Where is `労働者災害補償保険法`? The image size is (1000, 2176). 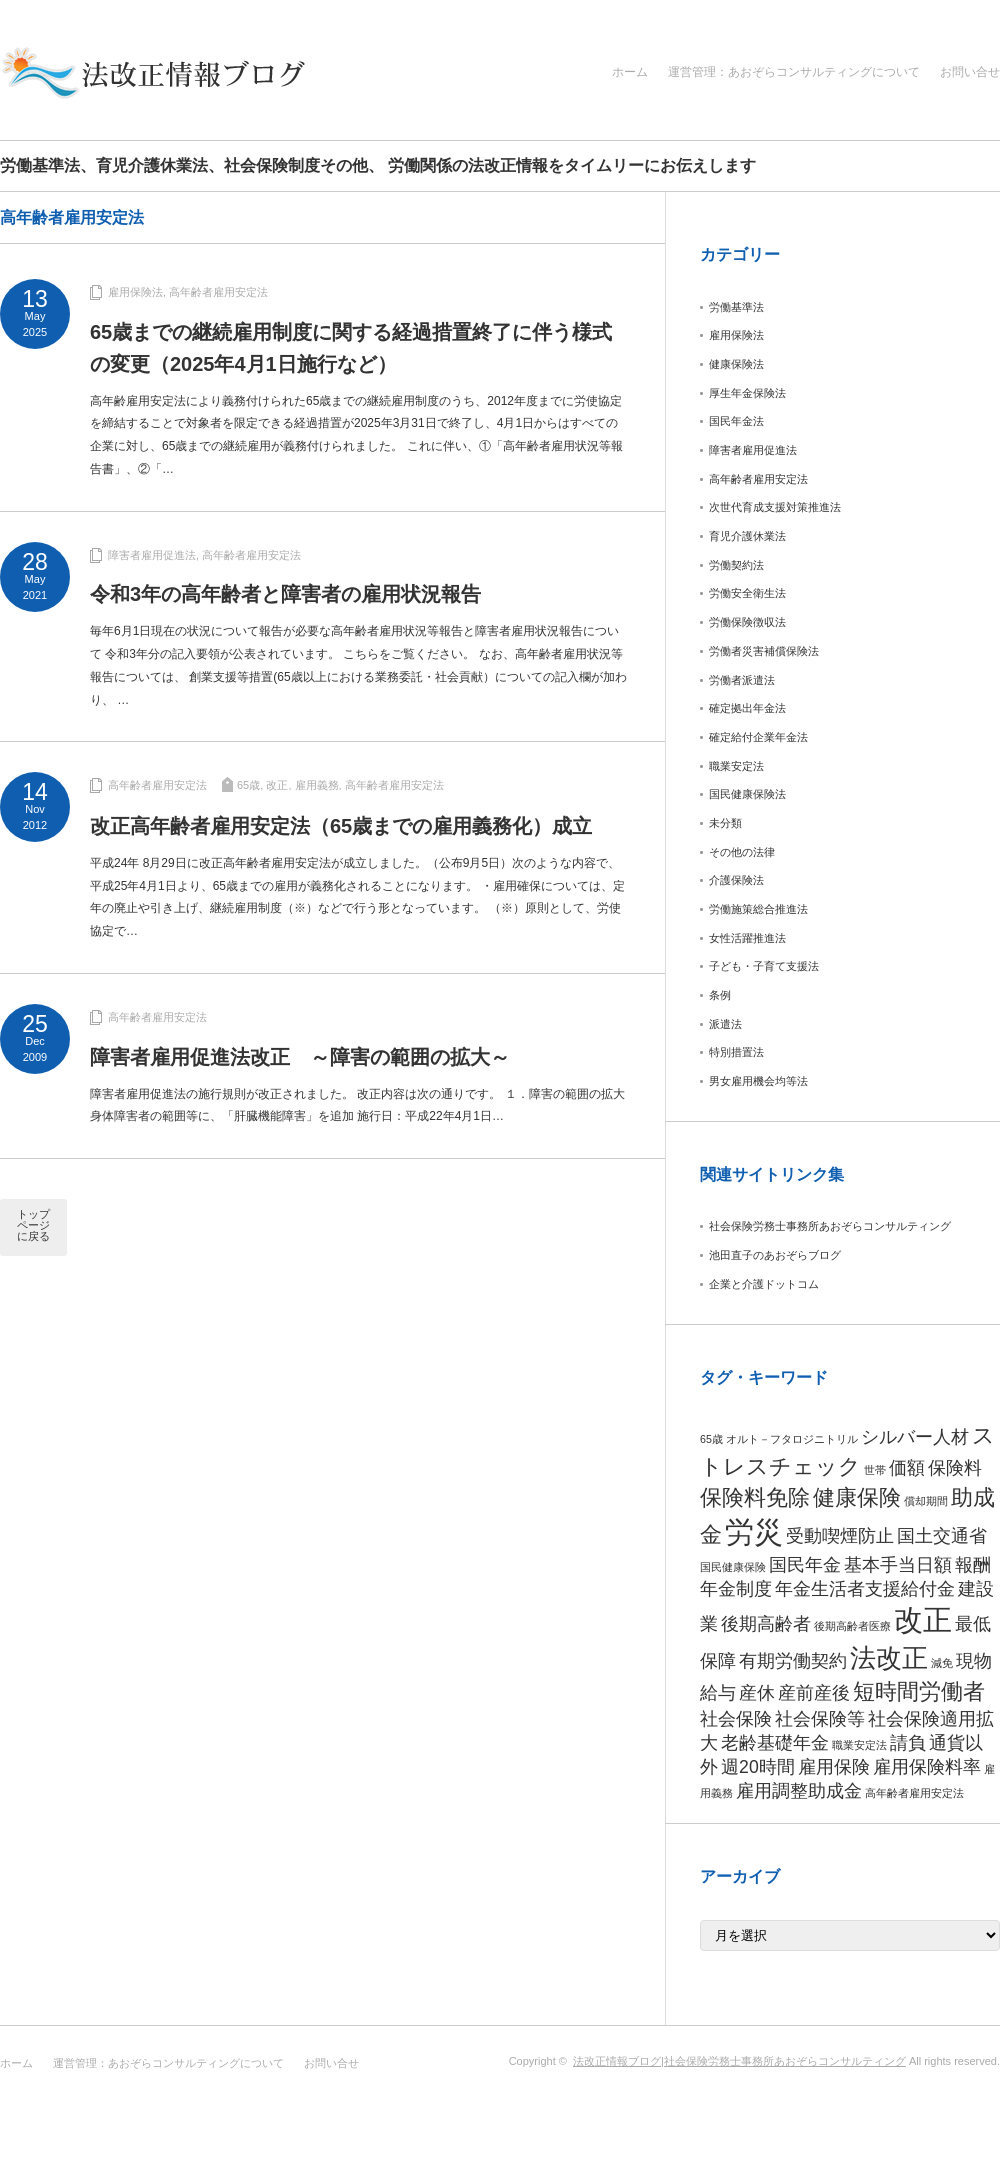 労働者災害補償保険法 is located at coordinates (764, 651).